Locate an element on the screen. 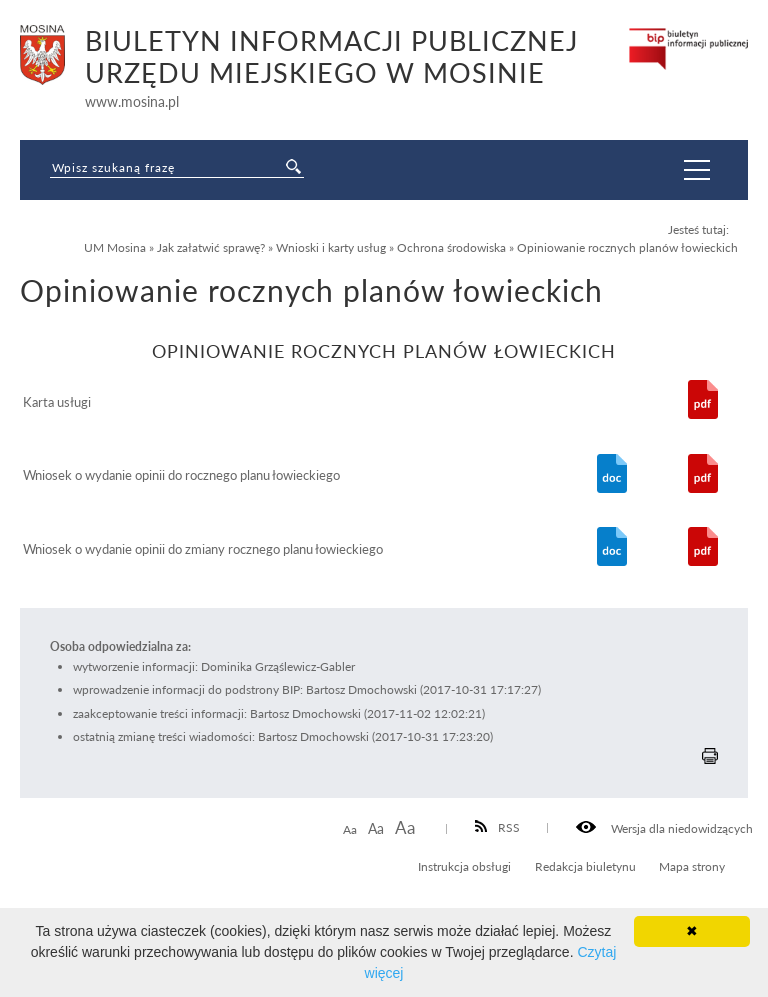 The image size is (768, 997). RSS is located at coordinates (498, 827).